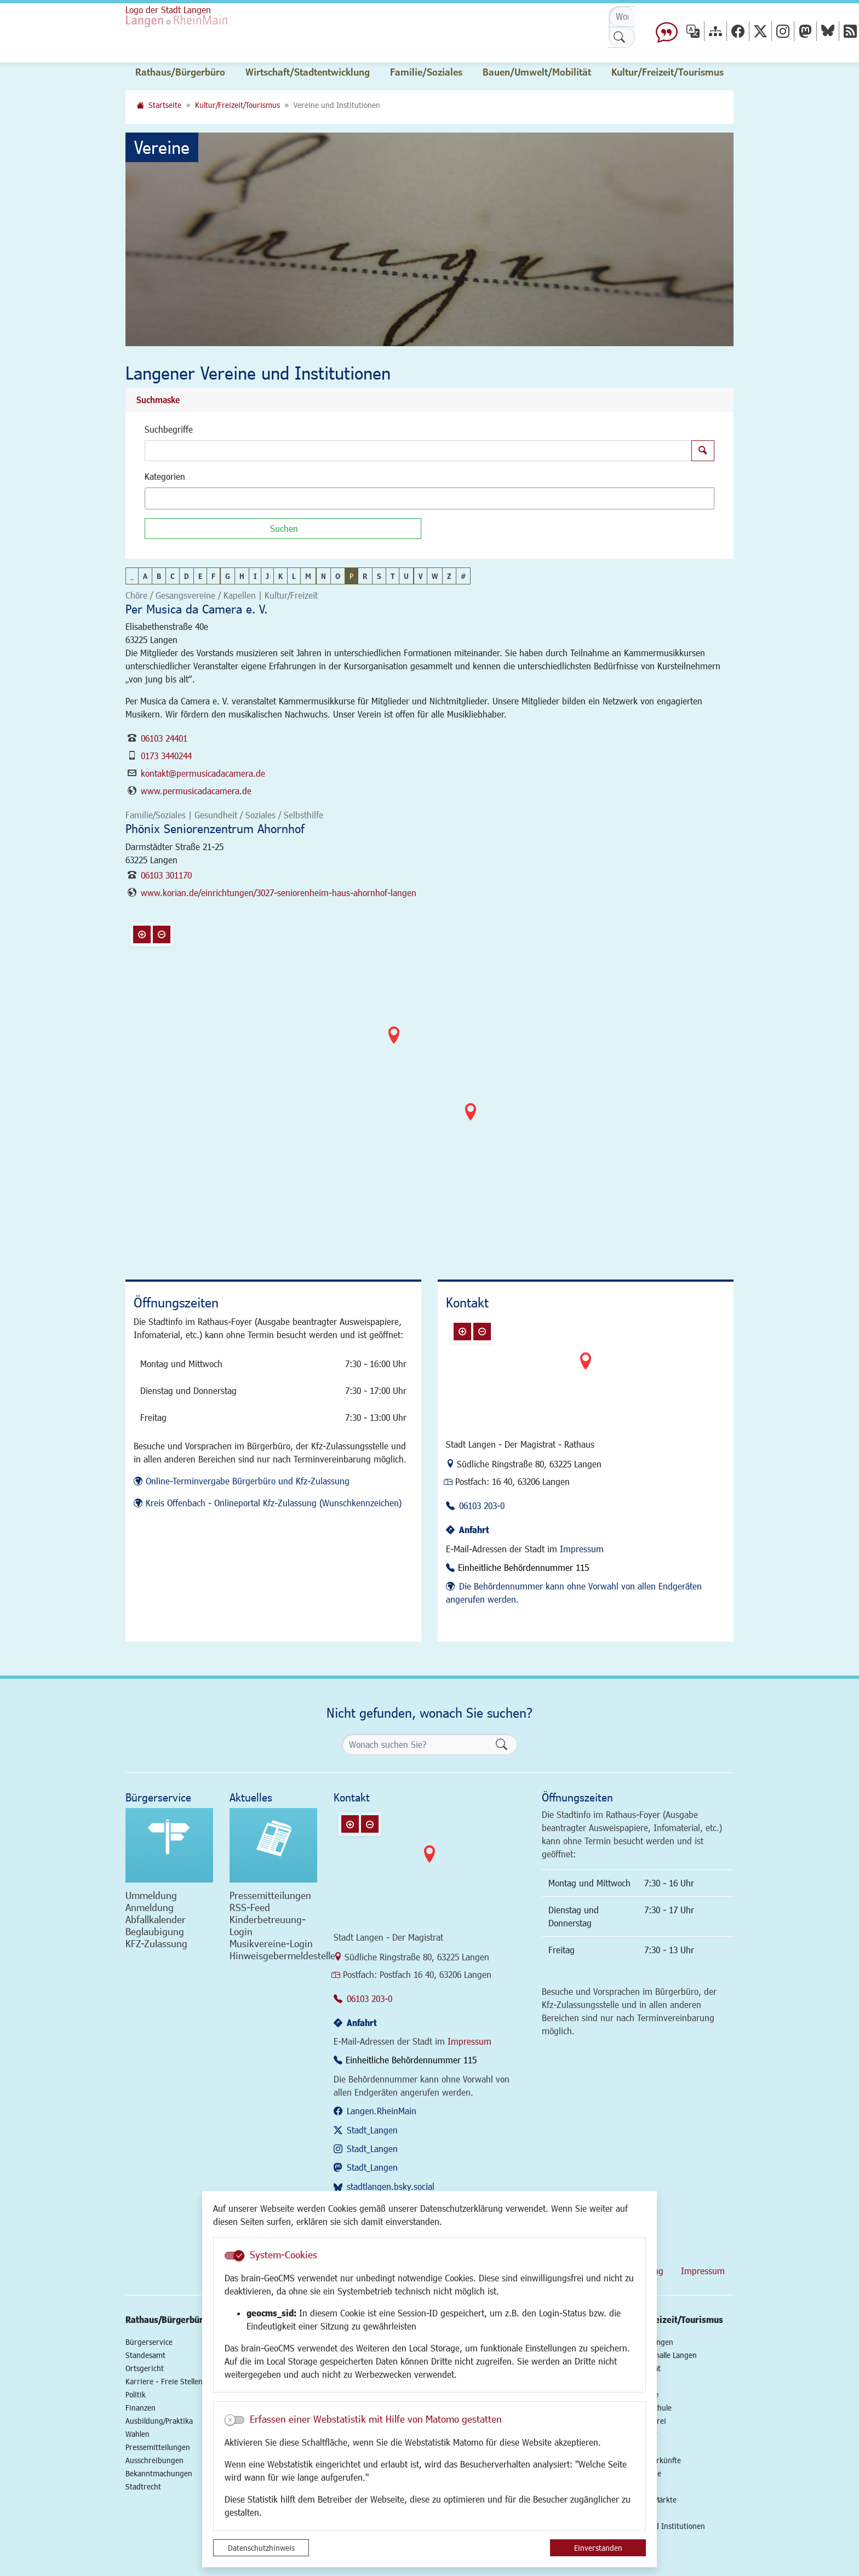 This screenshot has height=2576, width=859. What do you see at coordinates (392, 576) in the screenshot?
I see `T [button]` at bounding box center [392, 576].